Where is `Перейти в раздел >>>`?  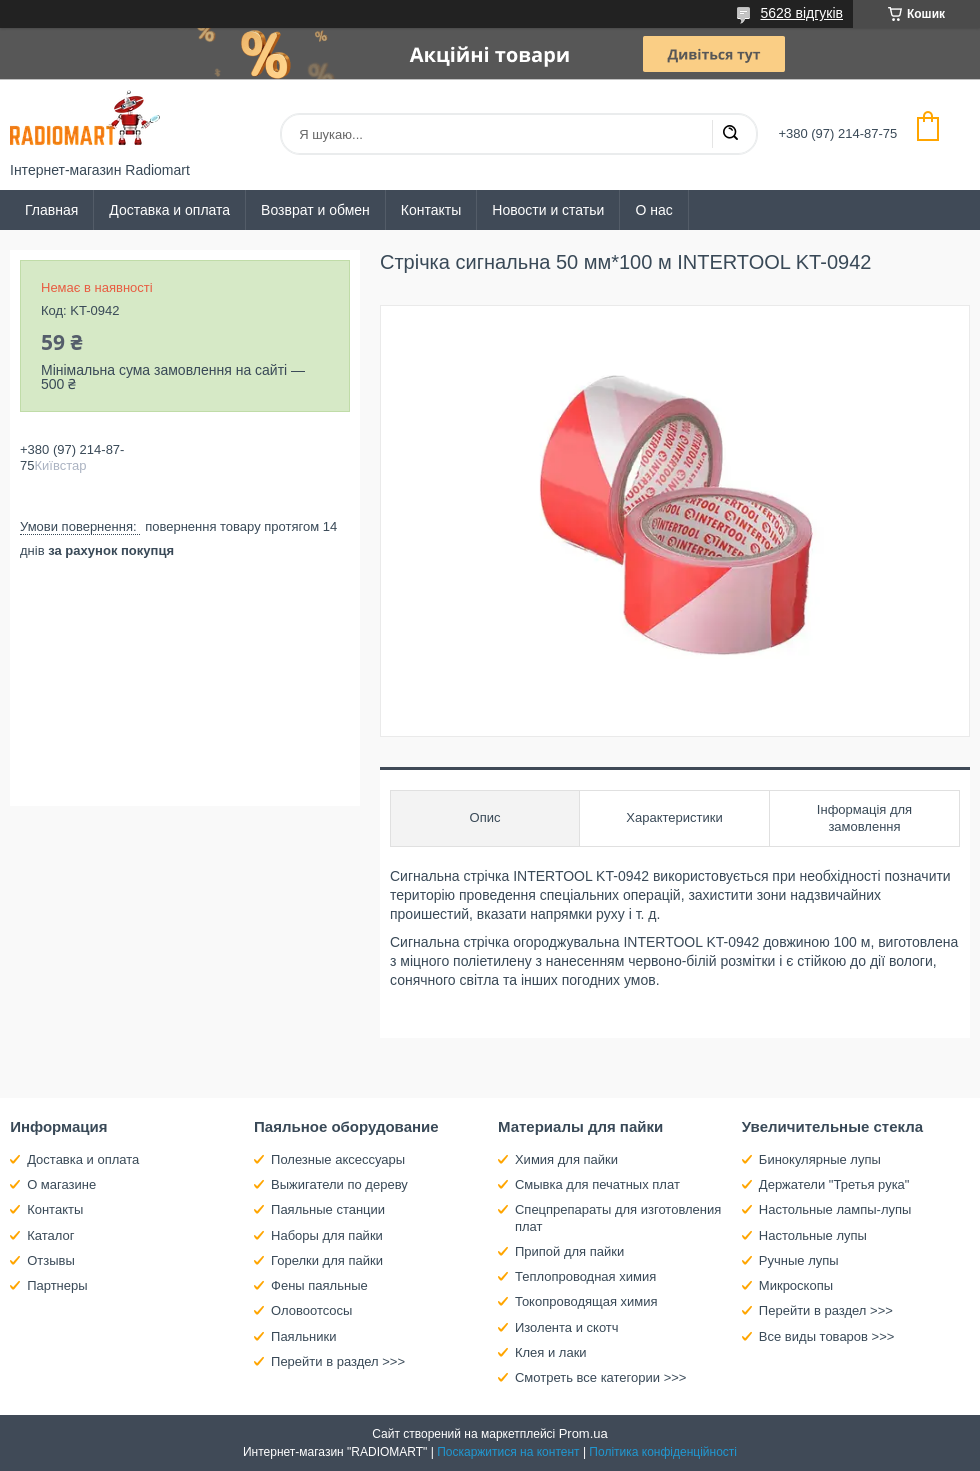 Перейти в раздел >>> is located at coordinates (338, 1361).